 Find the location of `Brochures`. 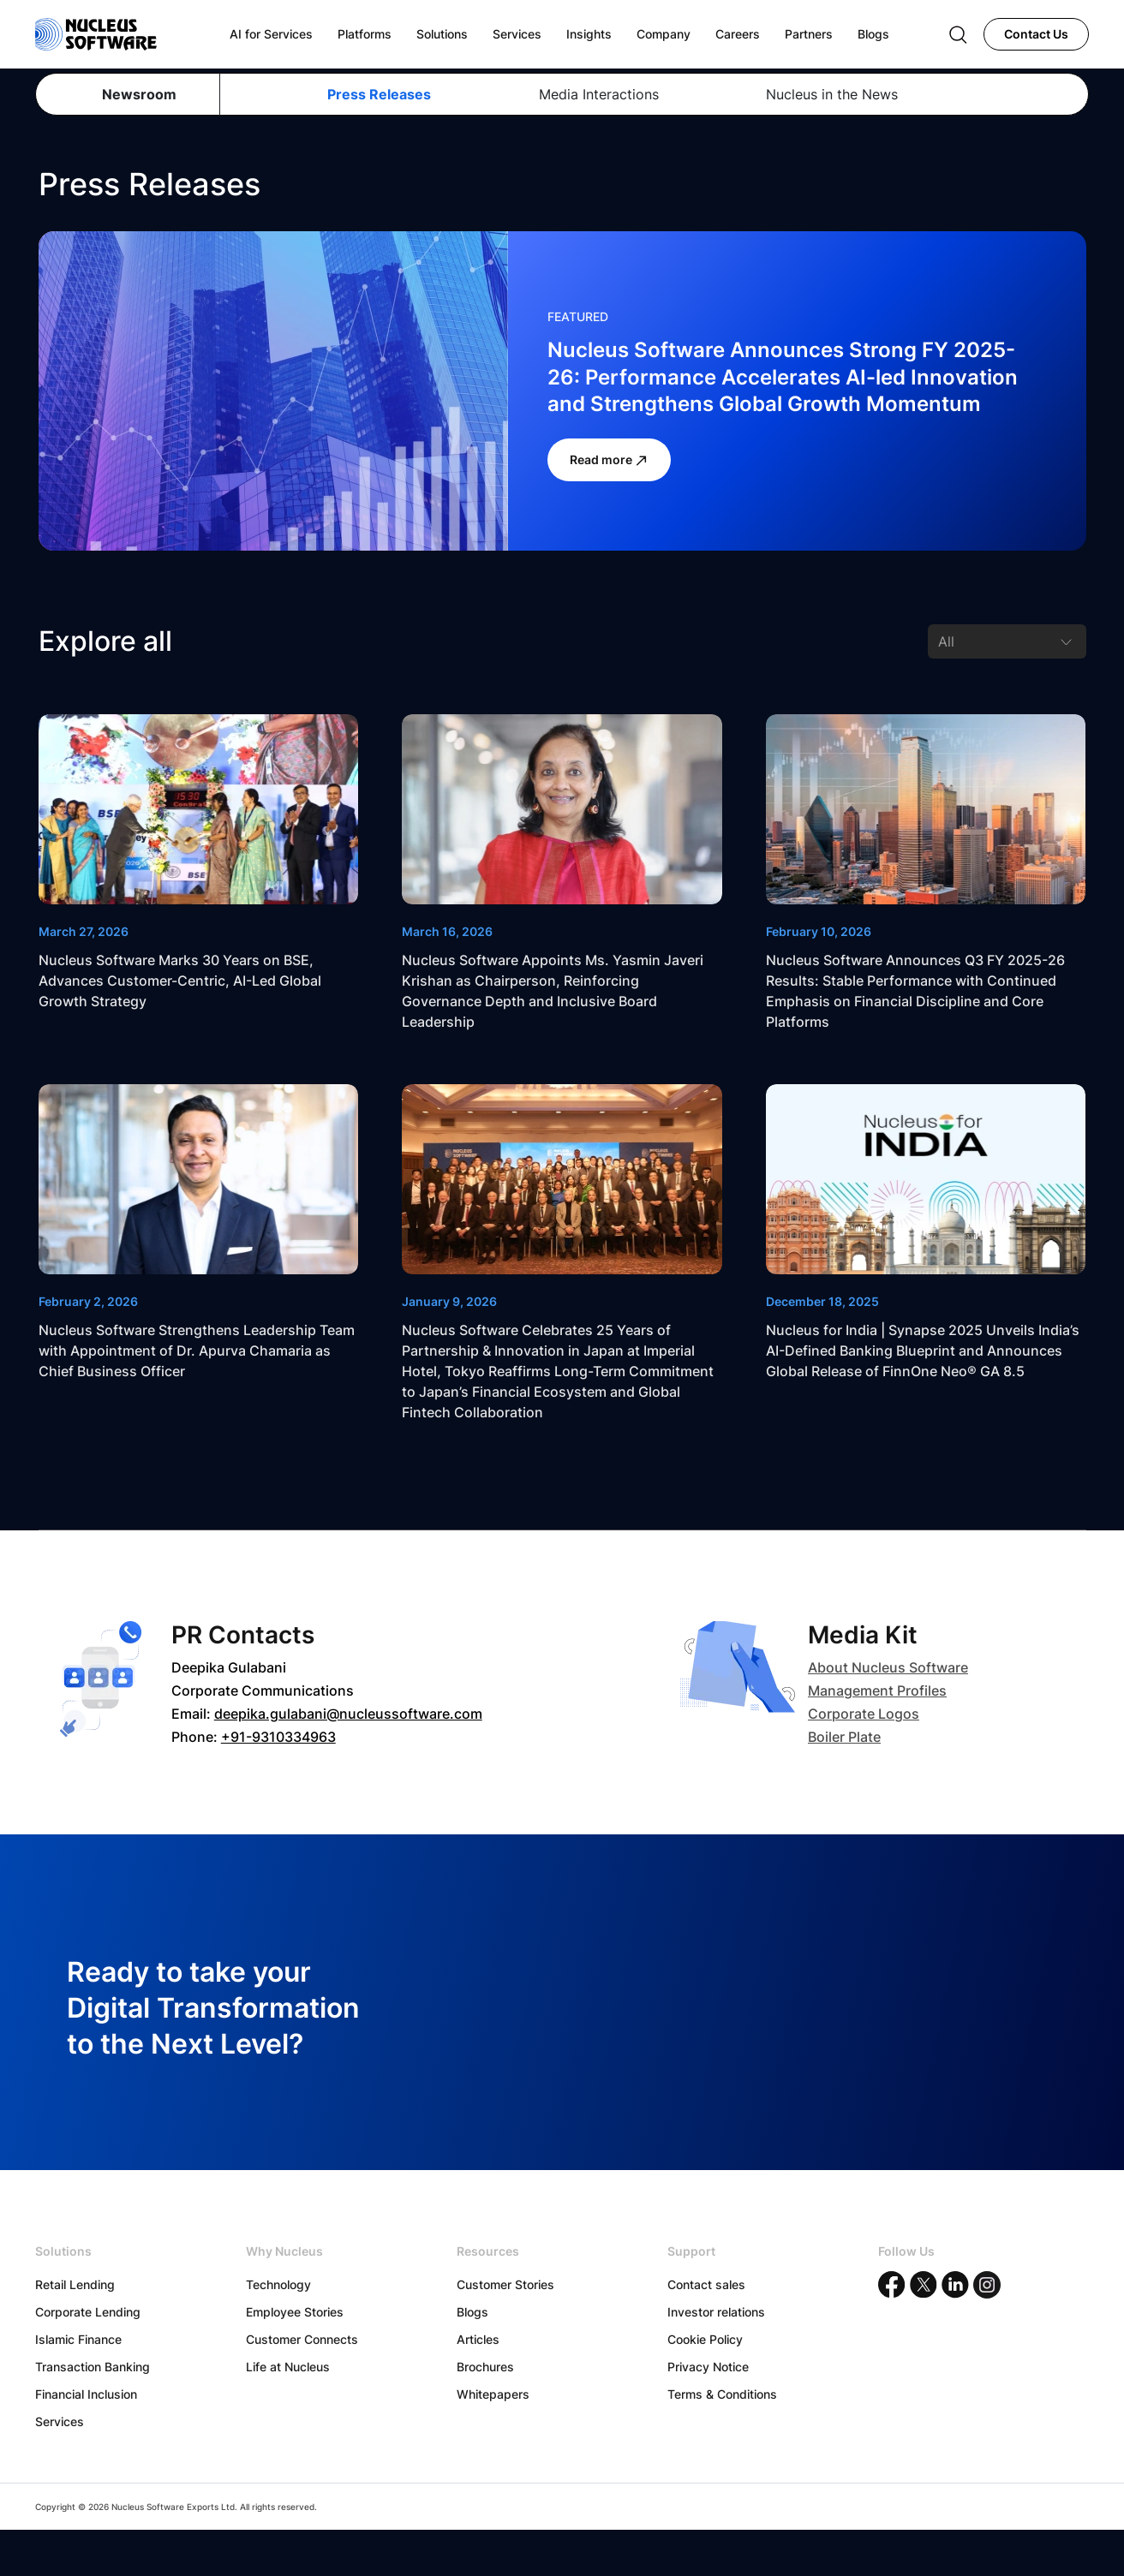

Brochures is located at coordinates (485, 2366).